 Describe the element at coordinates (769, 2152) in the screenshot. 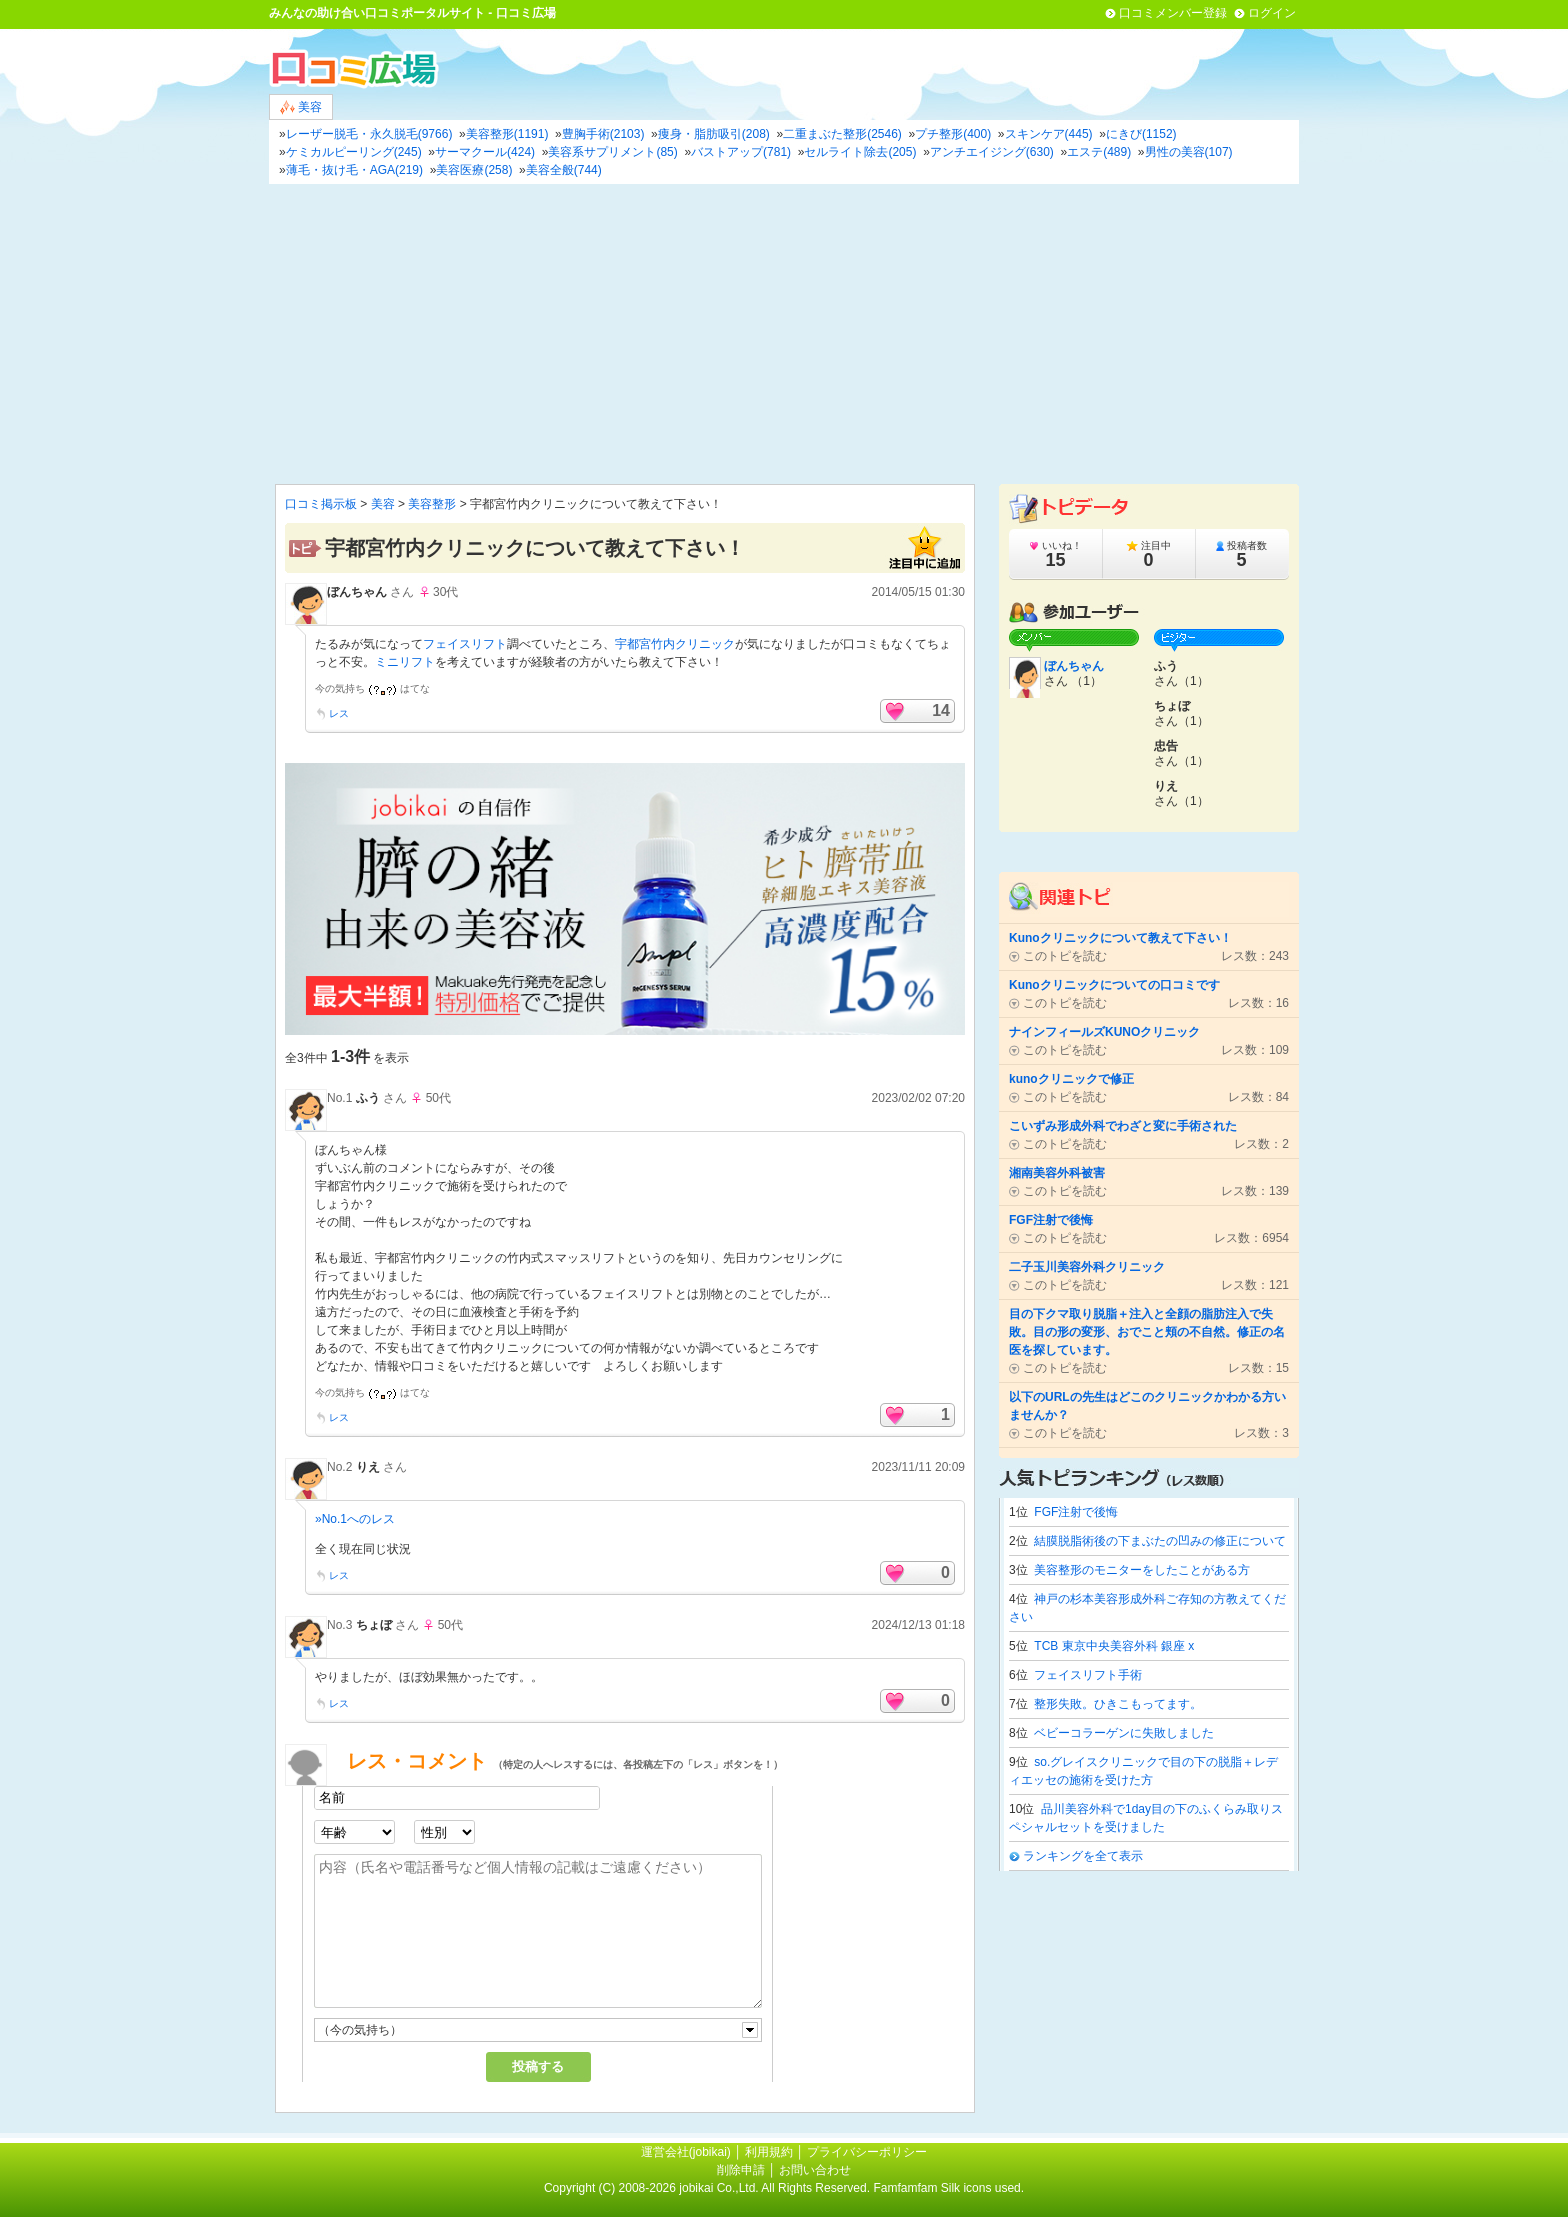

I see `利用規約` at that location.